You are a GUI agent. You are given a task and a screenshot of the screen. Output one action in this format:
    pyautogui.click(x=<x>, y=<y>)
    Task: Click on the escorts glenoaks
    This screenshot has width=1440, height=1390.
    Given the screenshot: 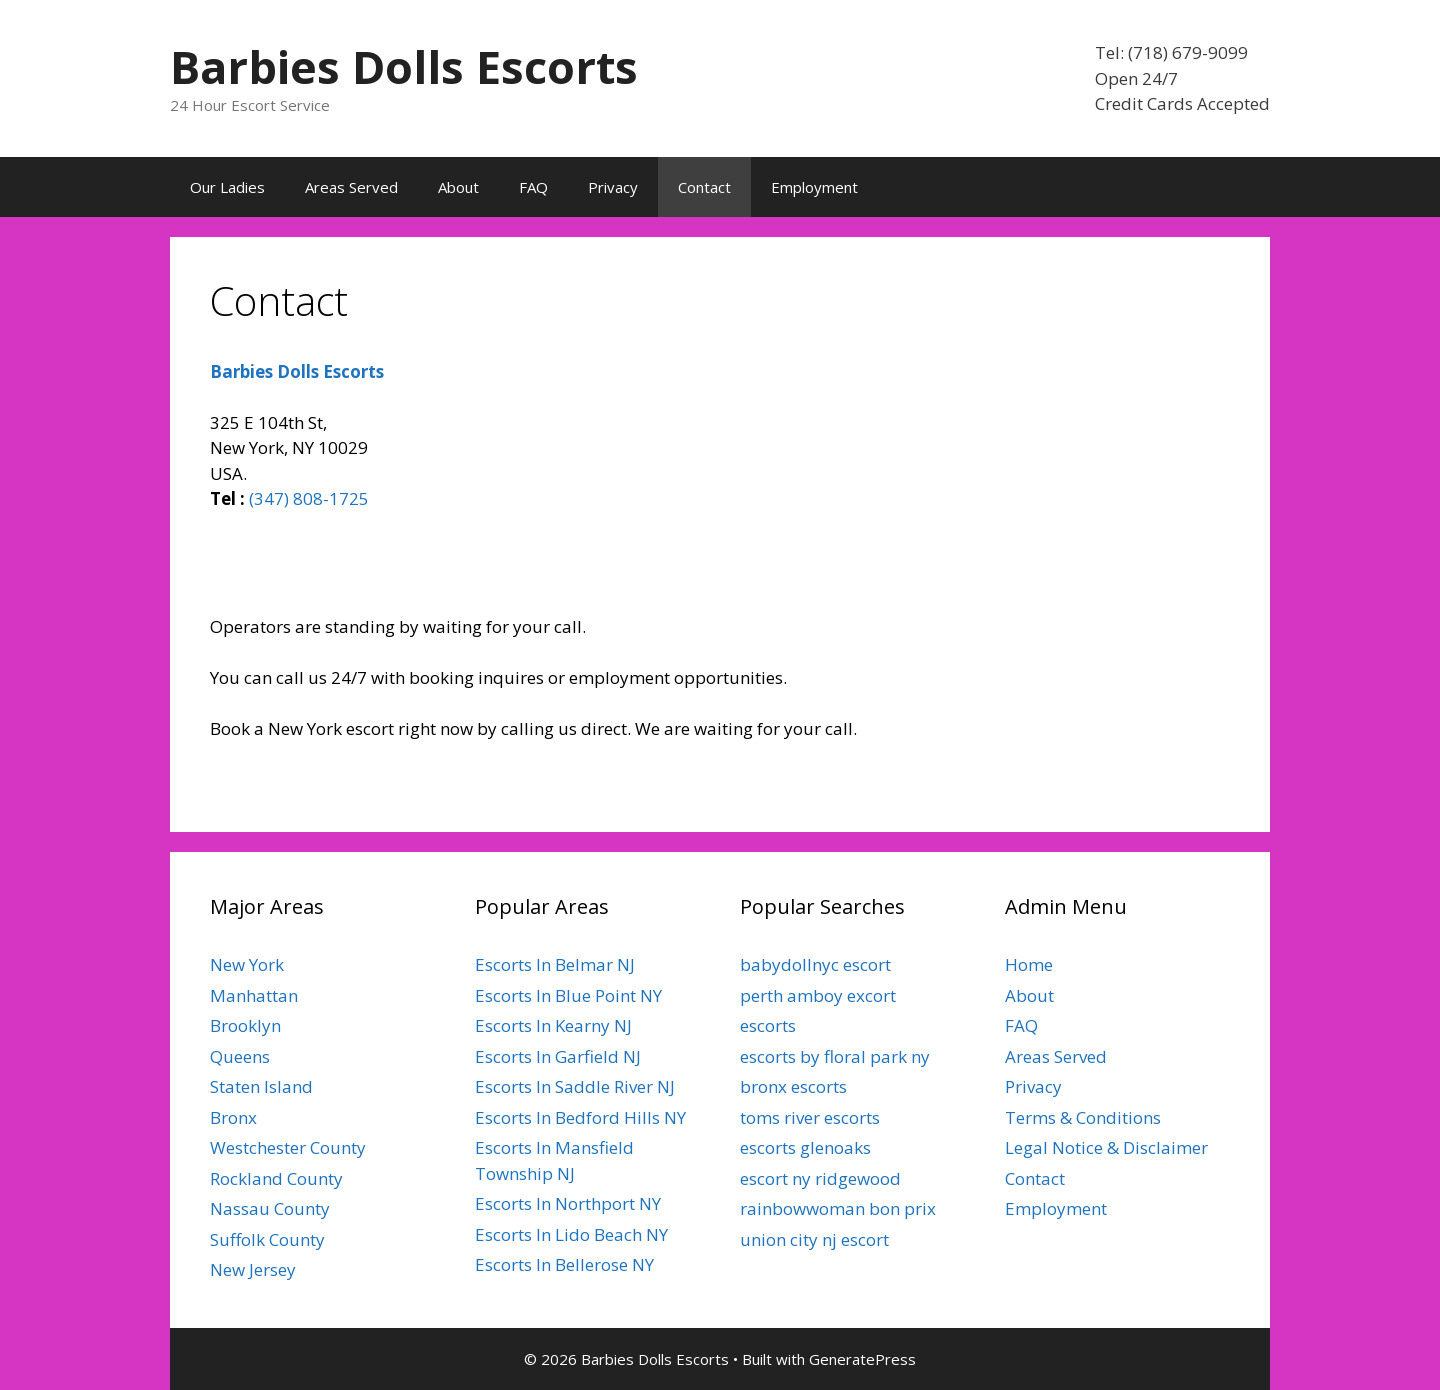 What is the action you would take?
    pyautogui.click(x=805, y=1147)
    